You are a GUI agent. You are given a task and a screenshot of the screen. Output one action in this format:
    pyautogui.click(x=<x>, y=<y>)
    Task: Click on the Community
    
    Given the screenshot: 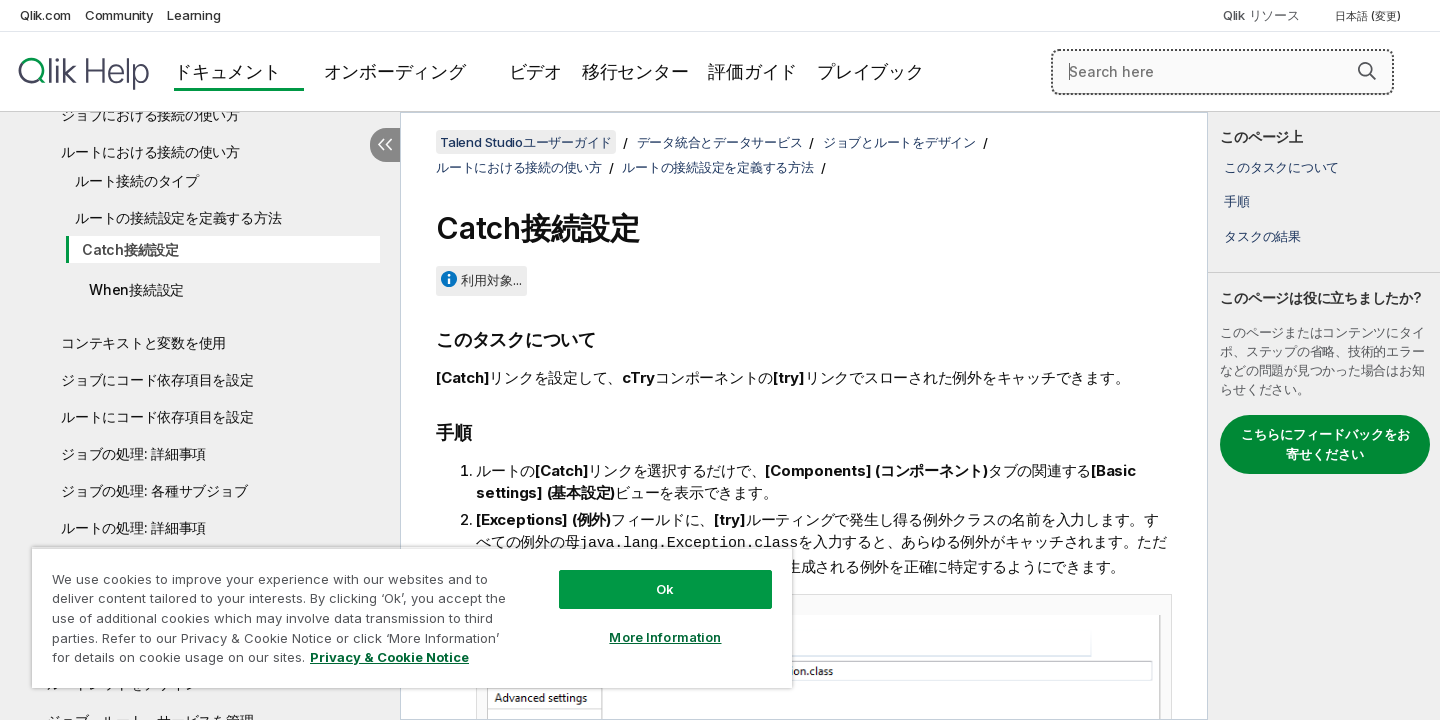 What is the action you would take?
    pyautogui.click(x=119, y=15)
    